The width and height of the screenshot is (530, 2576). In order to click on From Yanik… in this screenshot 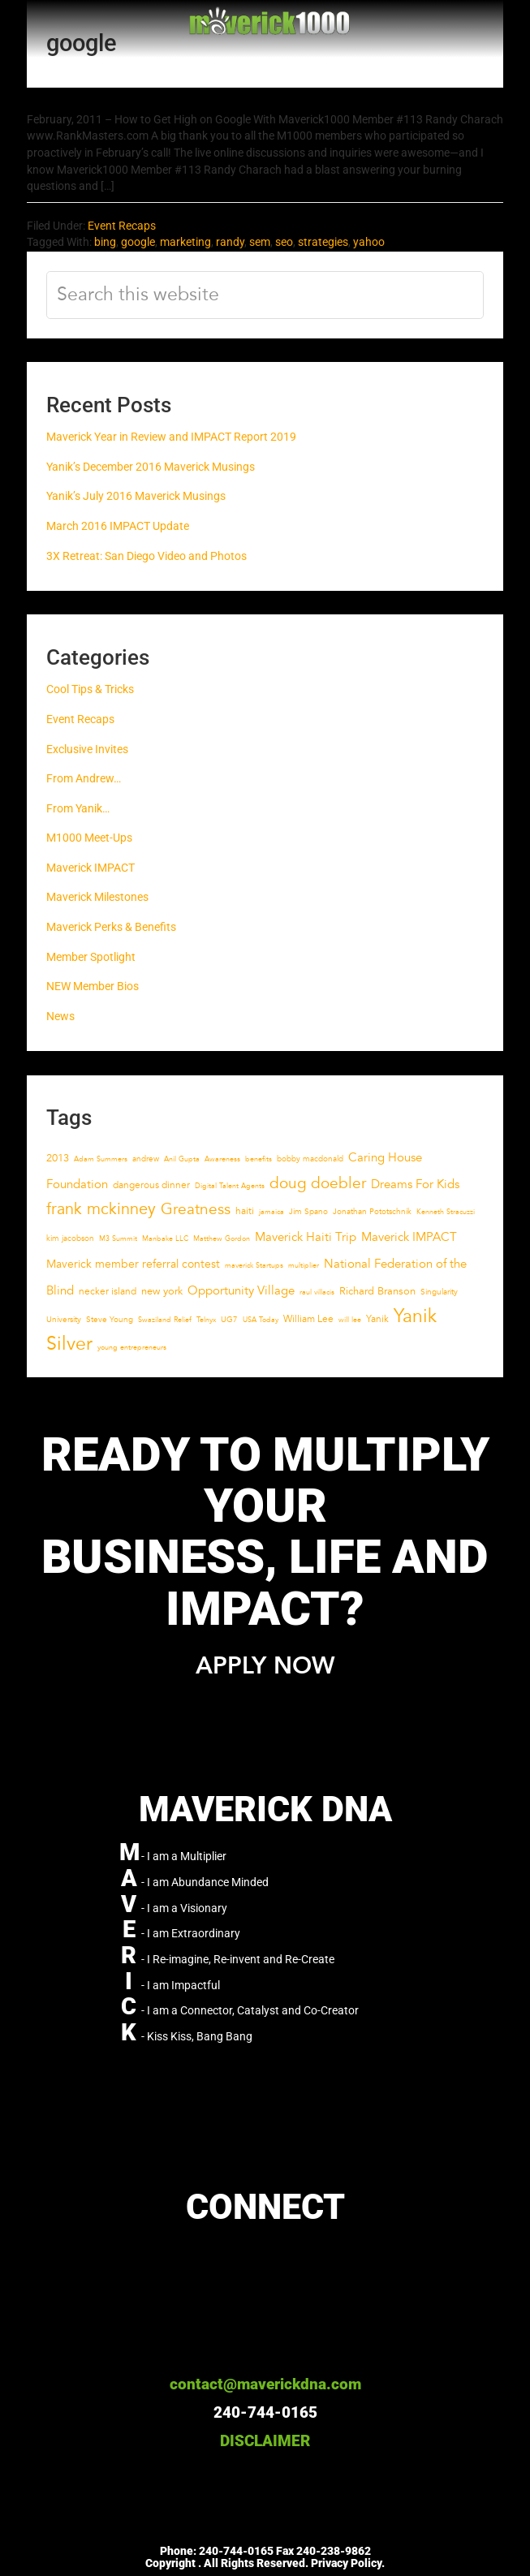, I will do `click(78, 809)`.